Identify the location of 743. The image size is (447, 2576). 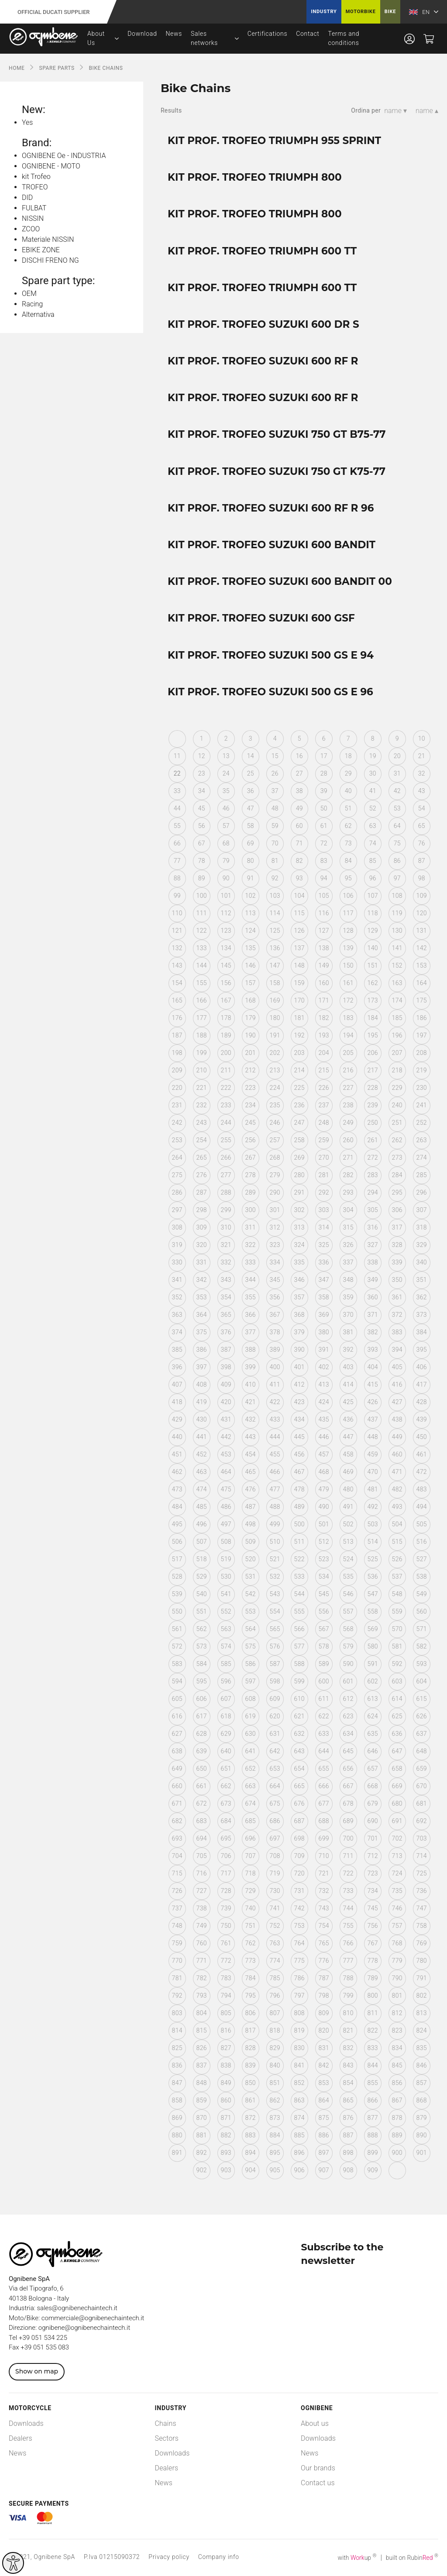
(324, 1908).